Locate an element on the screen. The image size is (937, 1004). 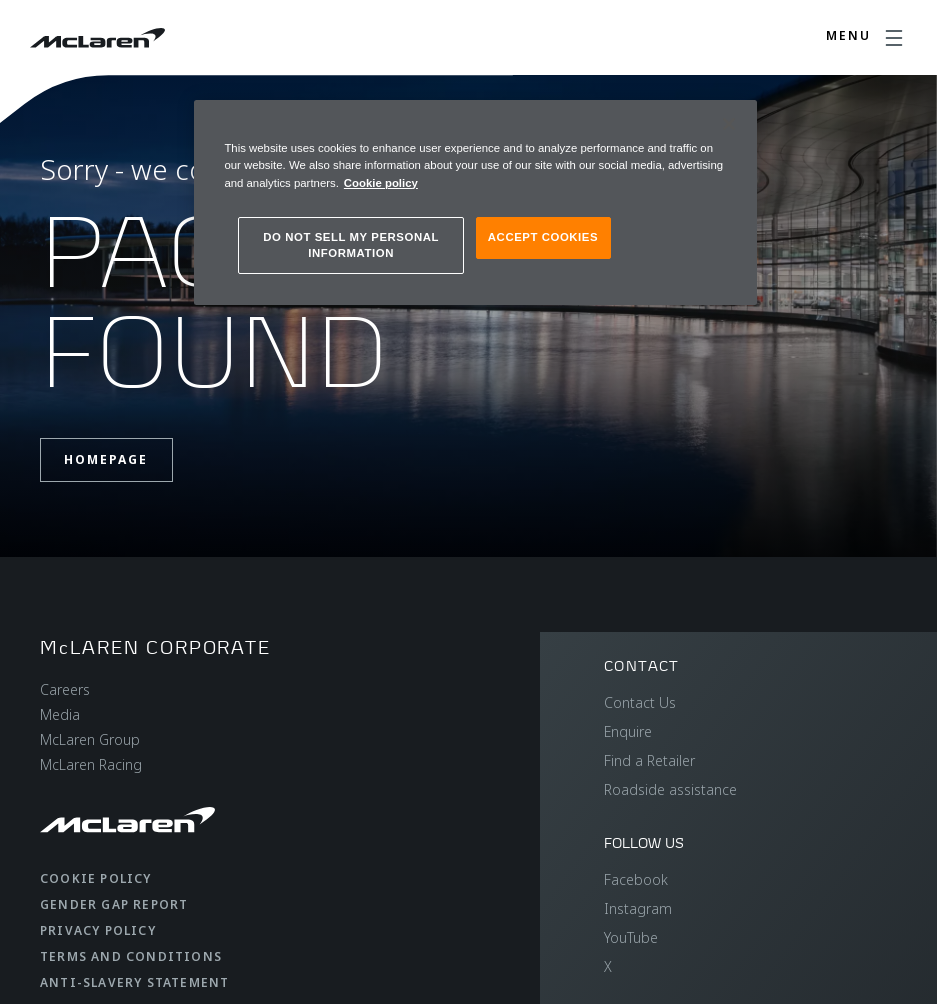
Terms and Conditions is located at coordinates (131, 956).